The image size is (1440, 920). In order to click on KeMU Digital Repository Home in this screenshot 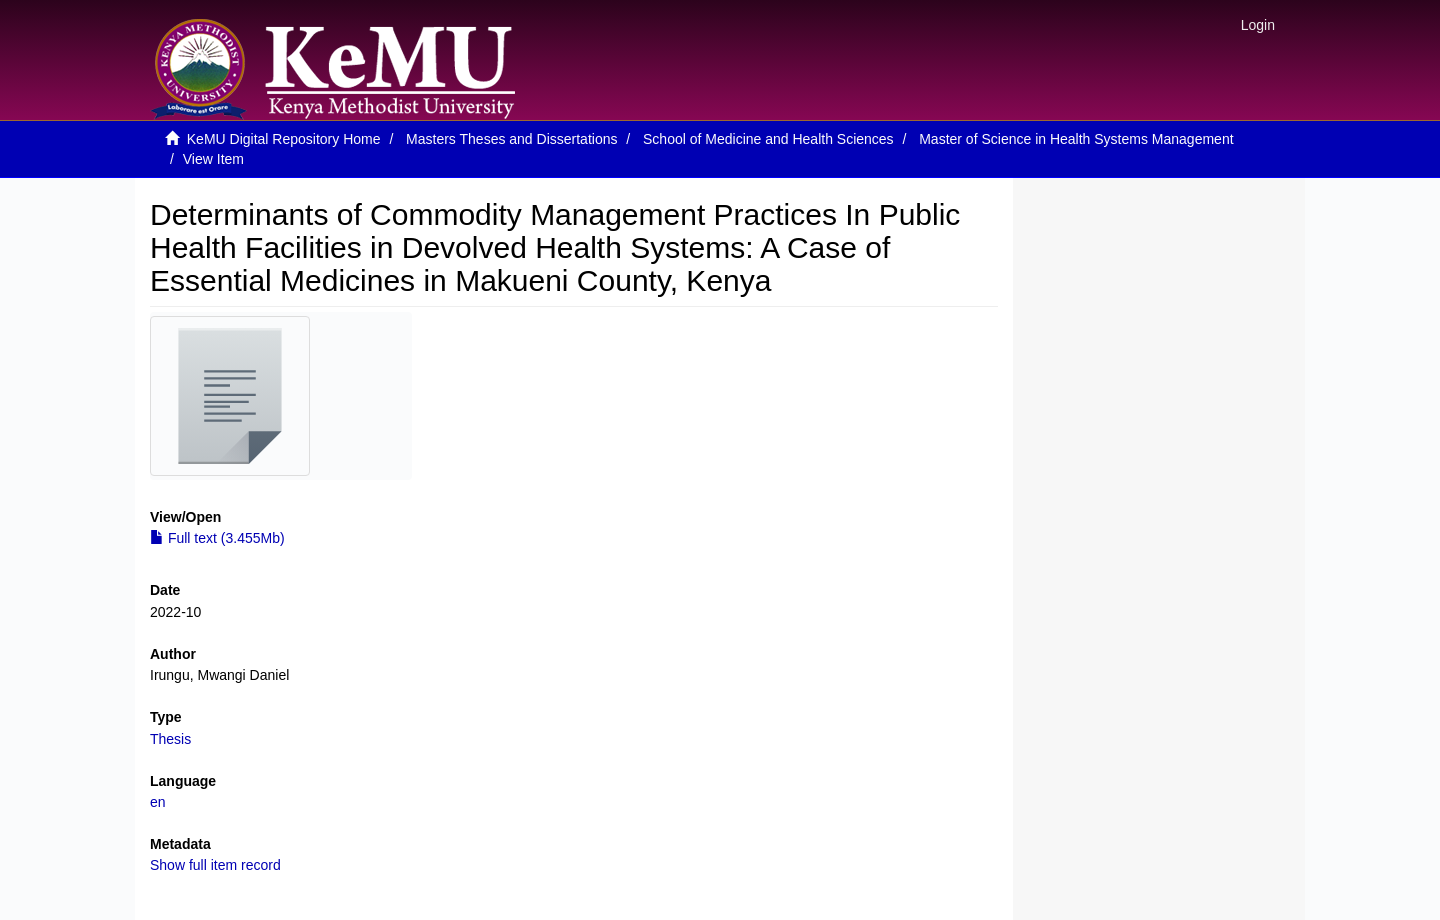, I will do `click(284, 139)`.